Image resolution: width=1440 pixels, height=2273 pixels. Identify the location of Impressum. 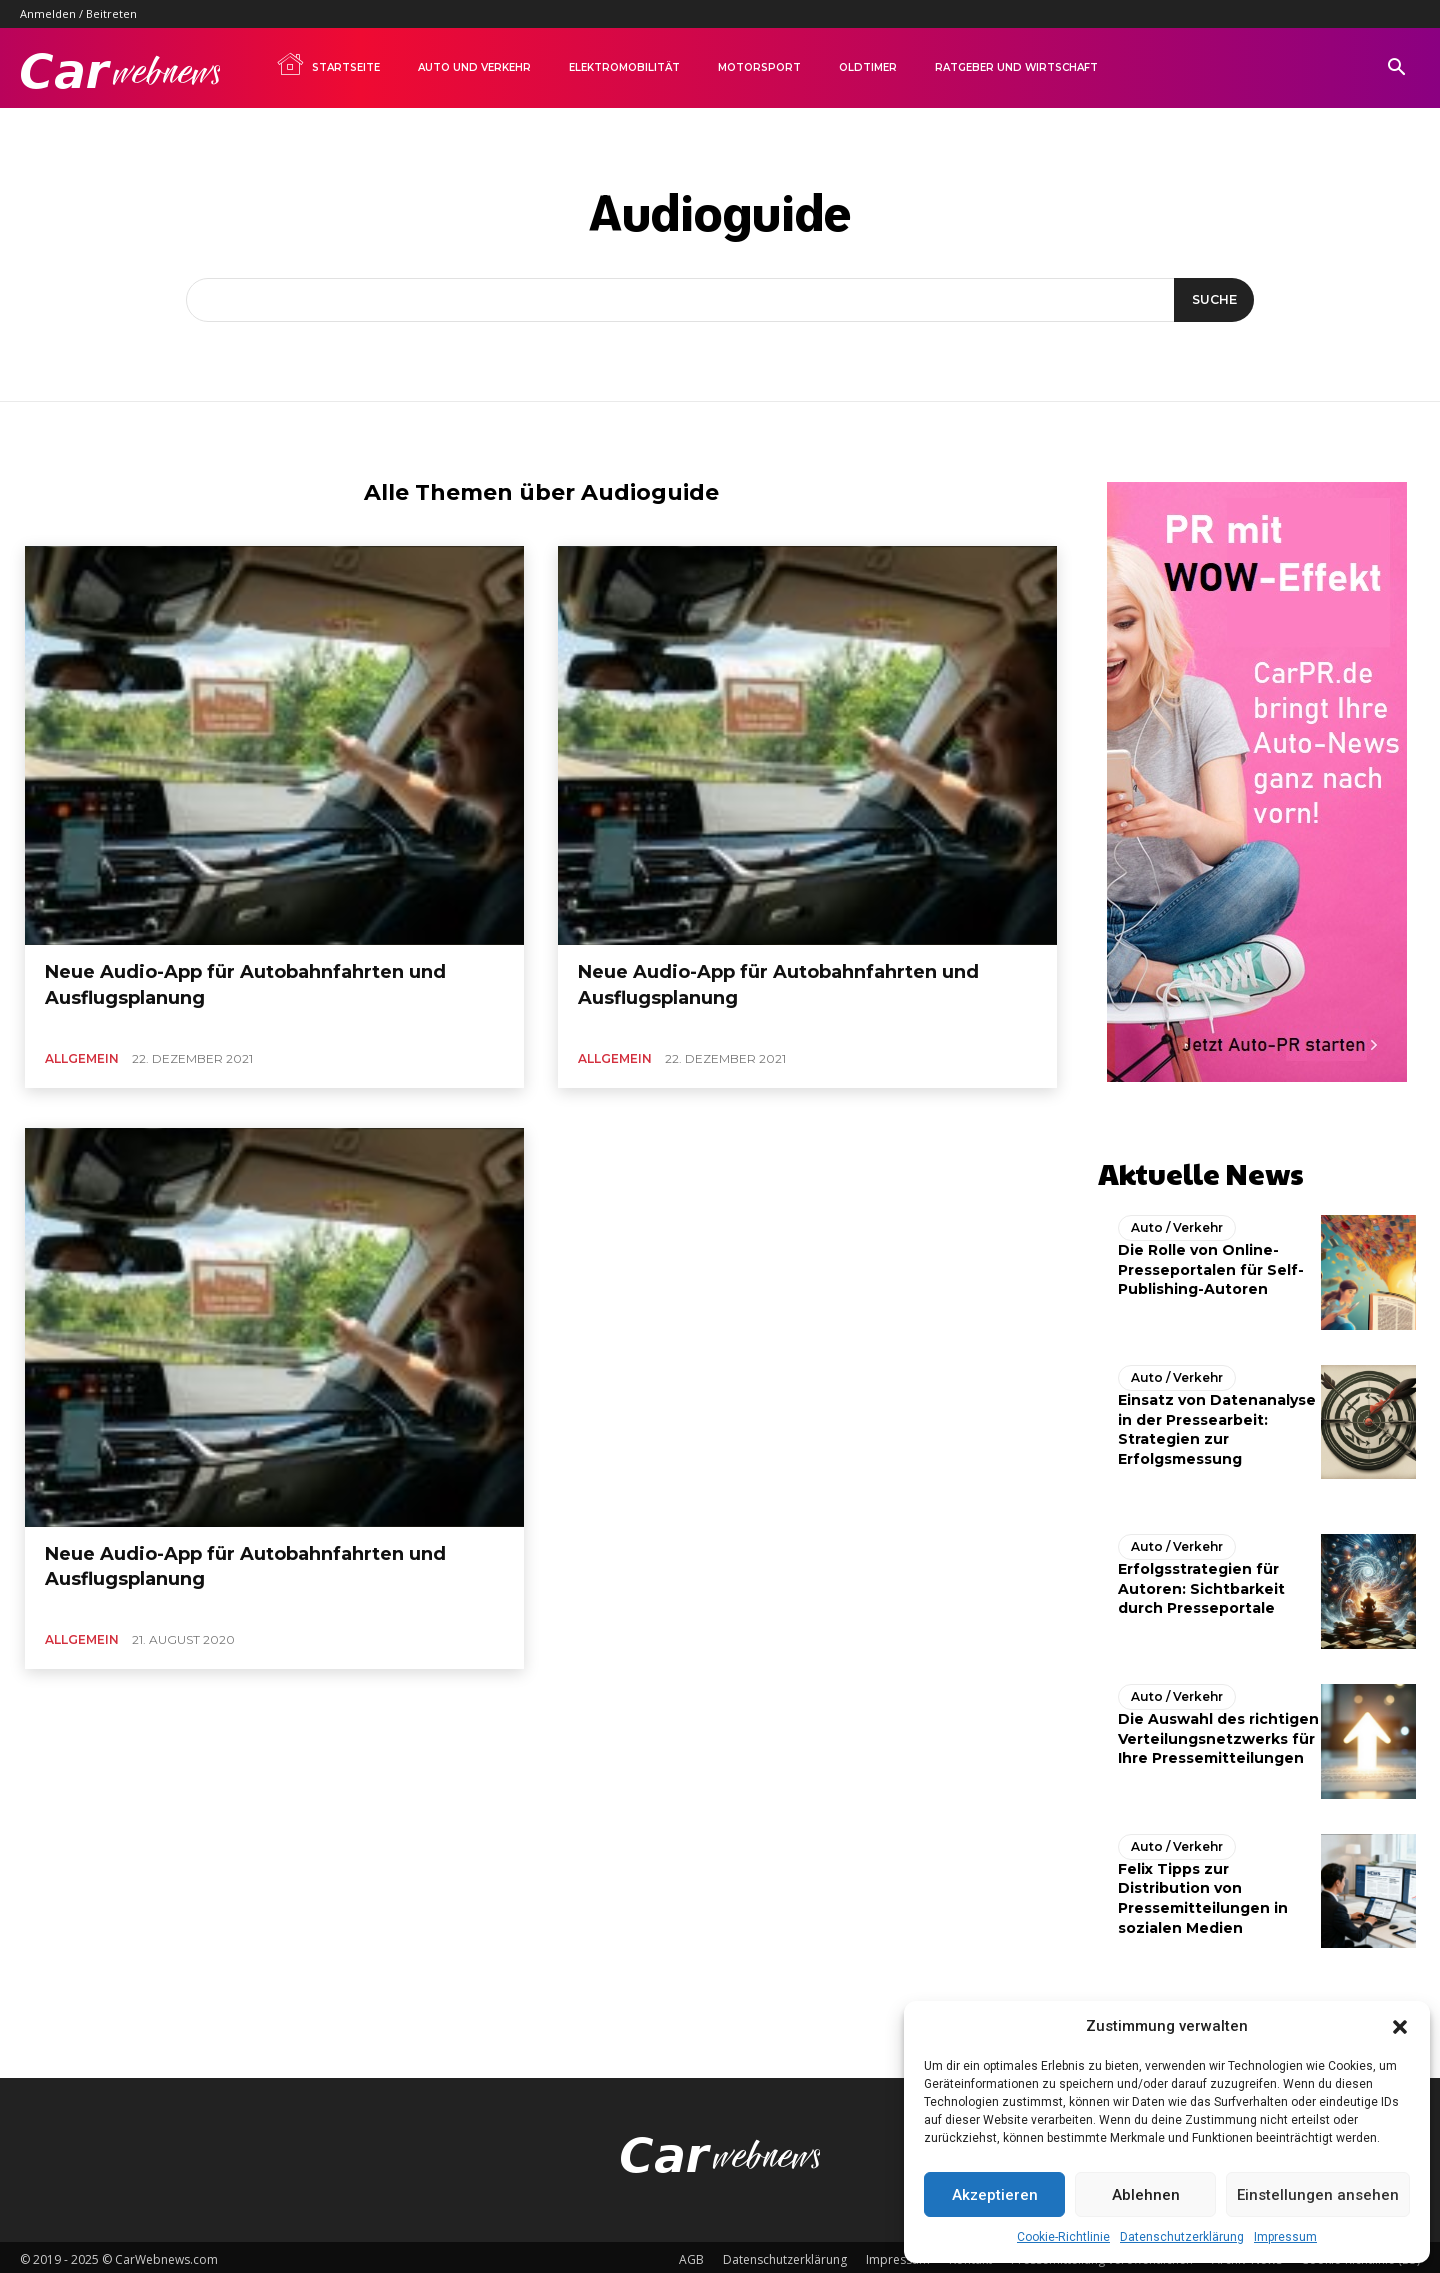
(1285, 2237).